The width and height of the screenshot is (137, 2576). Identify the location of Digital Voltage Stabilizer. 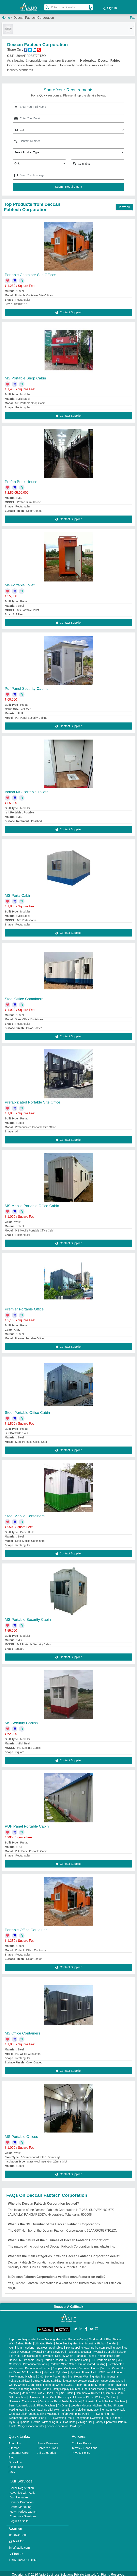
(47, 2378).